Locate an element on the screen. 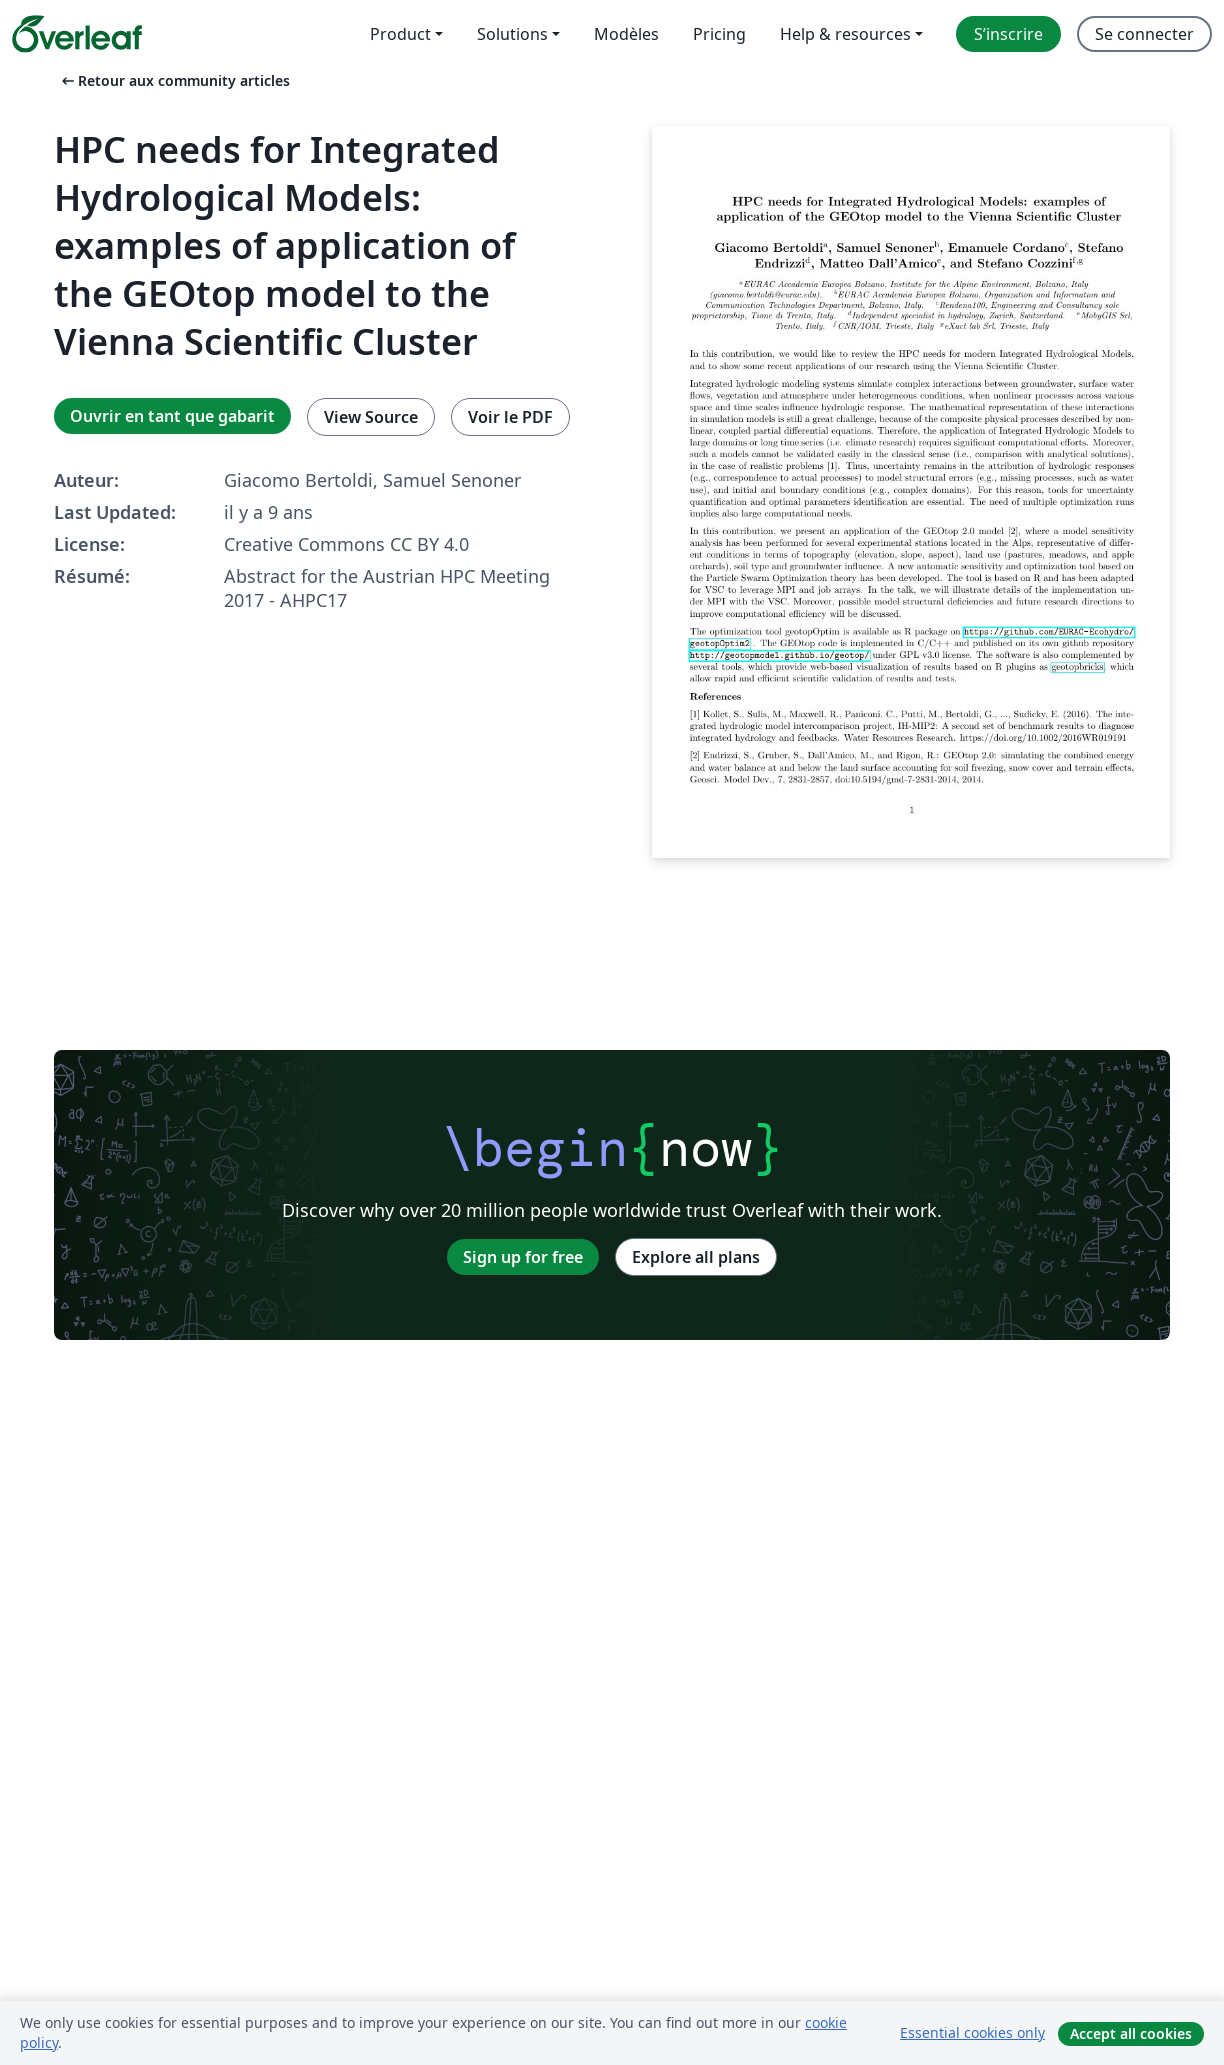 The width and height of the screenshot is (1224, 2065). S’inscrire [menuitem] is located at coordinates (1008, 34).